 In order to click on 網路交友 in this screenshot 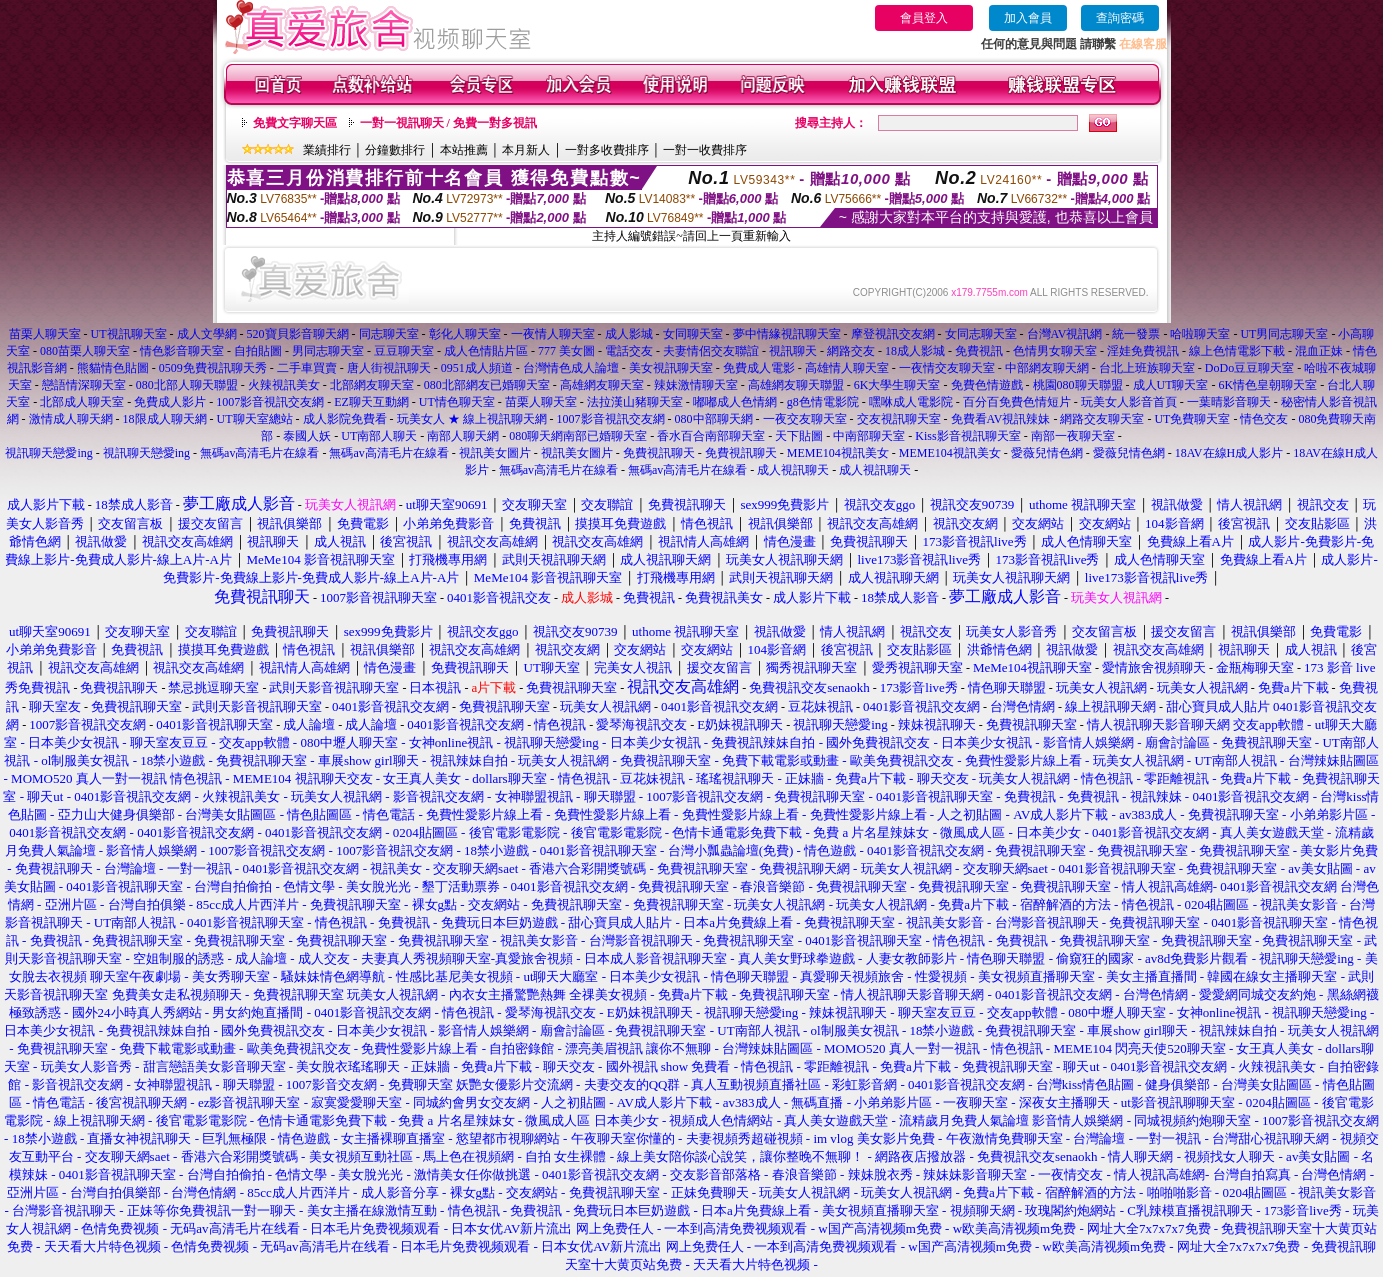, I will do `click(851, 351)`.